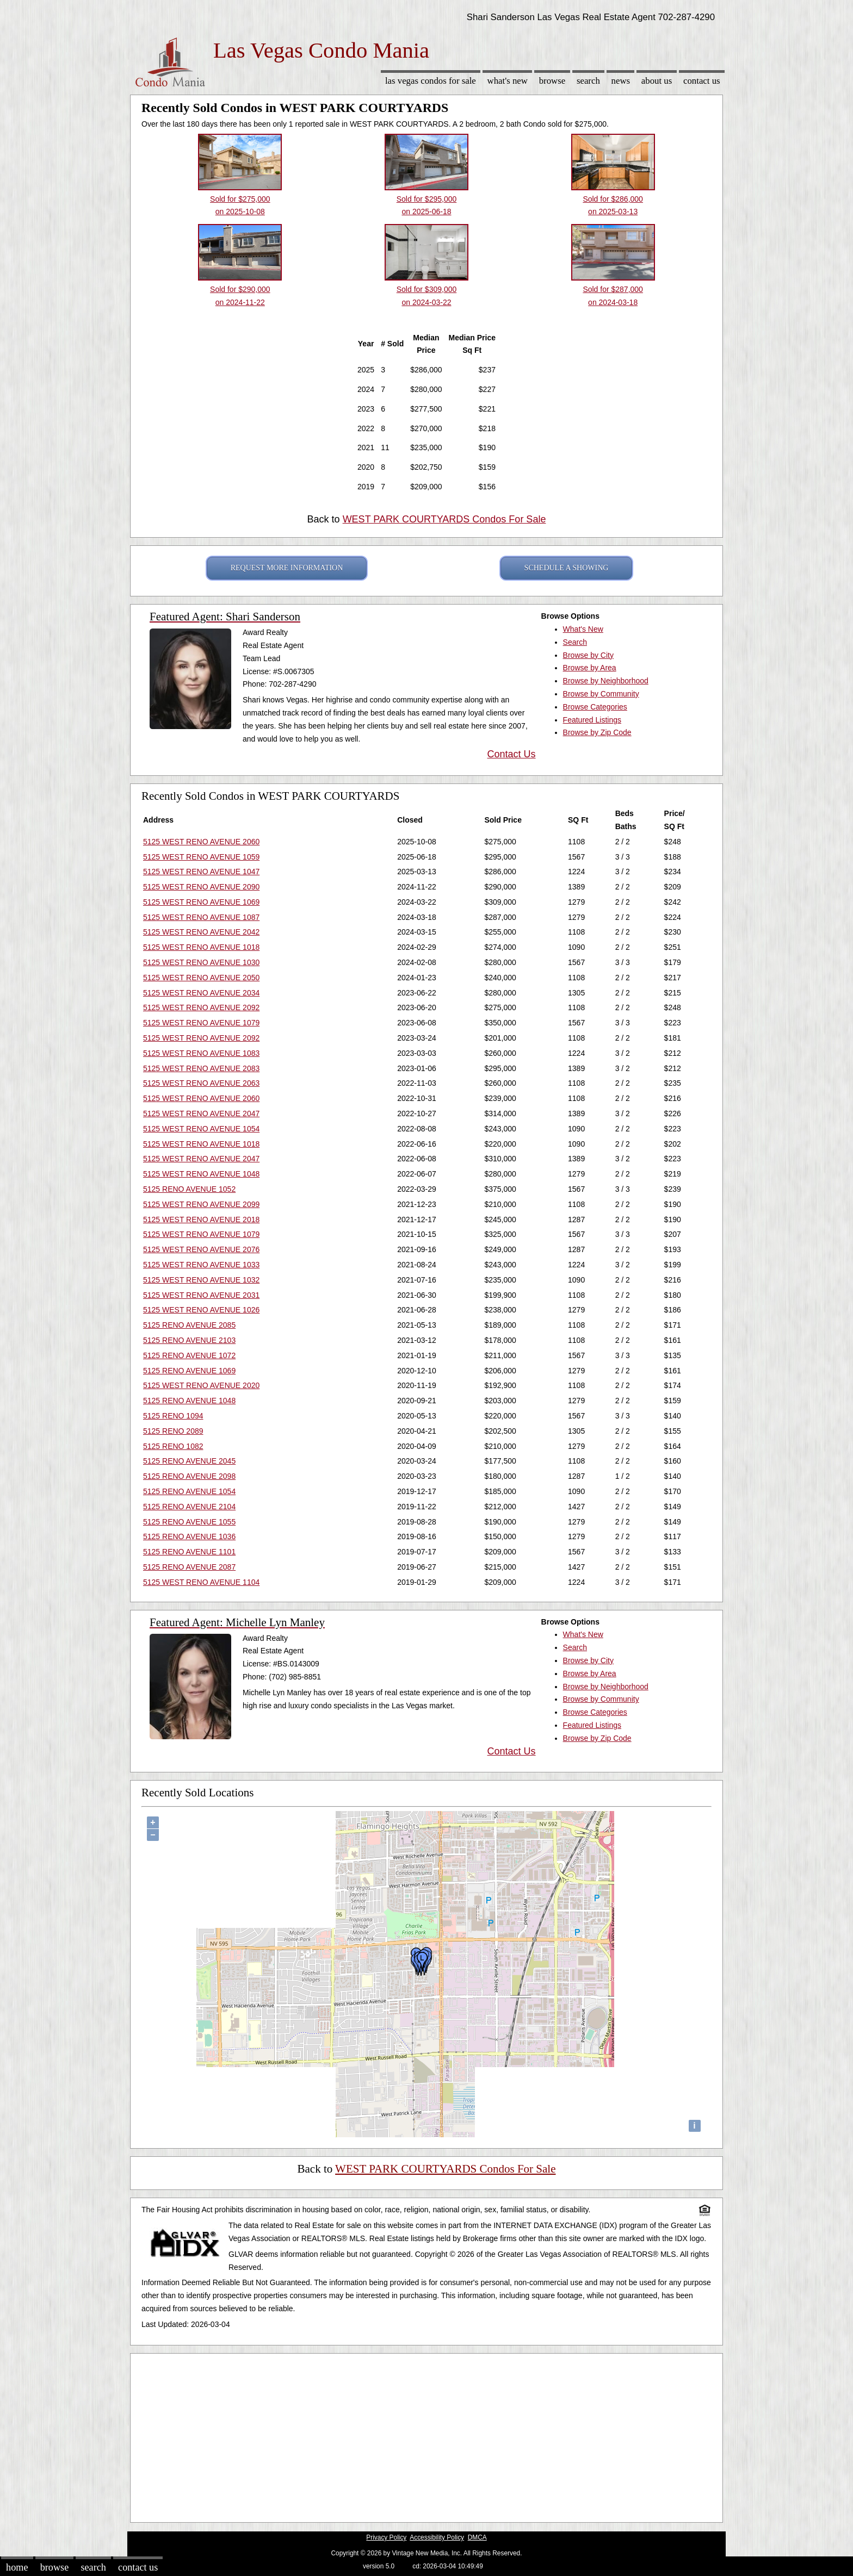 This screenshot has width=853, height=2576. Describe the element at coordinates (189, 1370) in the screenshot. I see `5125 RENO AVENUE 1069` at that location.